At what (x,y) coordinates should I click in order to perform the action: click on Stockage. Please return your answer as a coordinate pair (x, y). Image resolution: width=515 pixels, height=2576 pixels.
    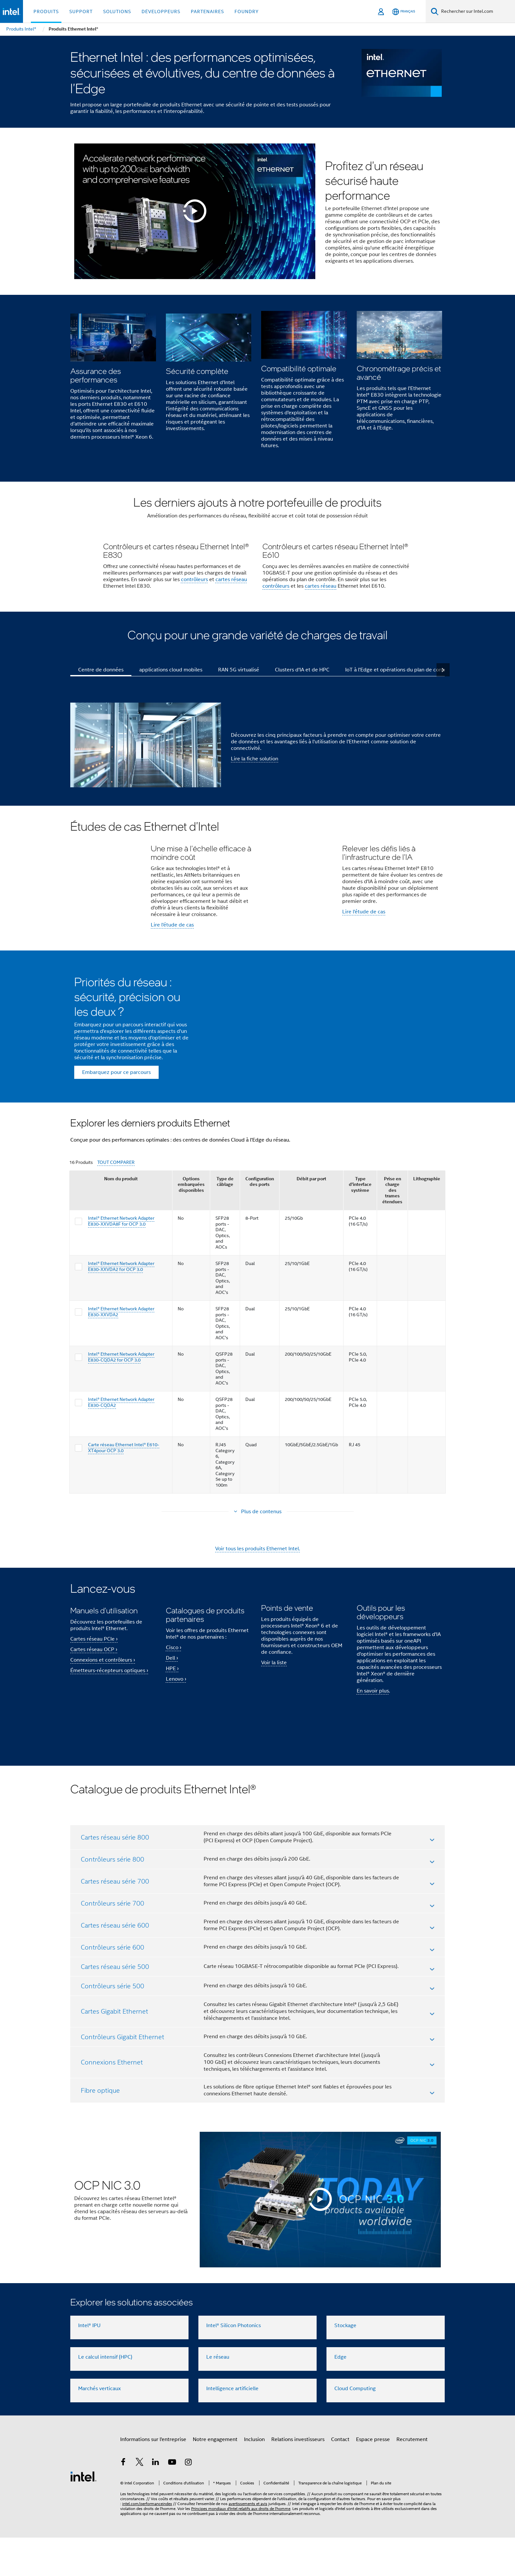
    Looking at the image, I should click on (345, 2364).